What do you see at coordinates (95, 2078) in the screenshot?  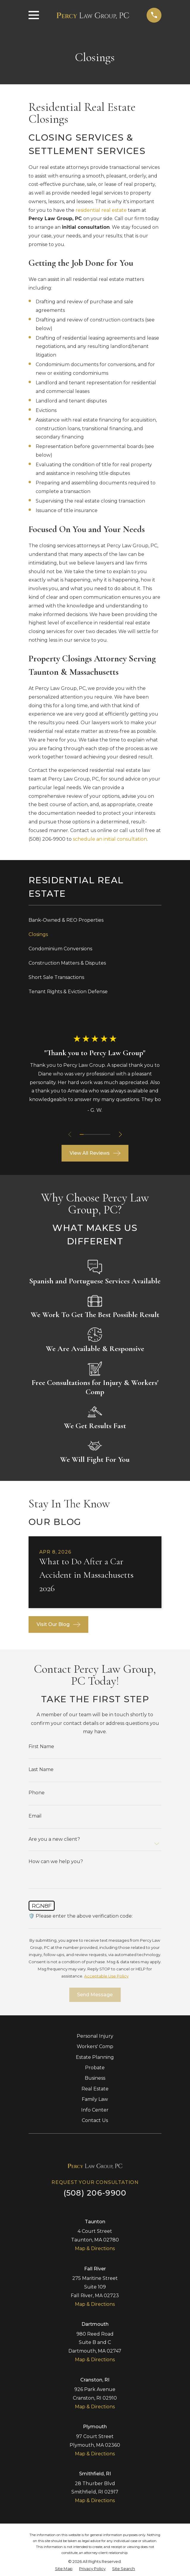 I see `Business` at bounding box center [95, 2078].